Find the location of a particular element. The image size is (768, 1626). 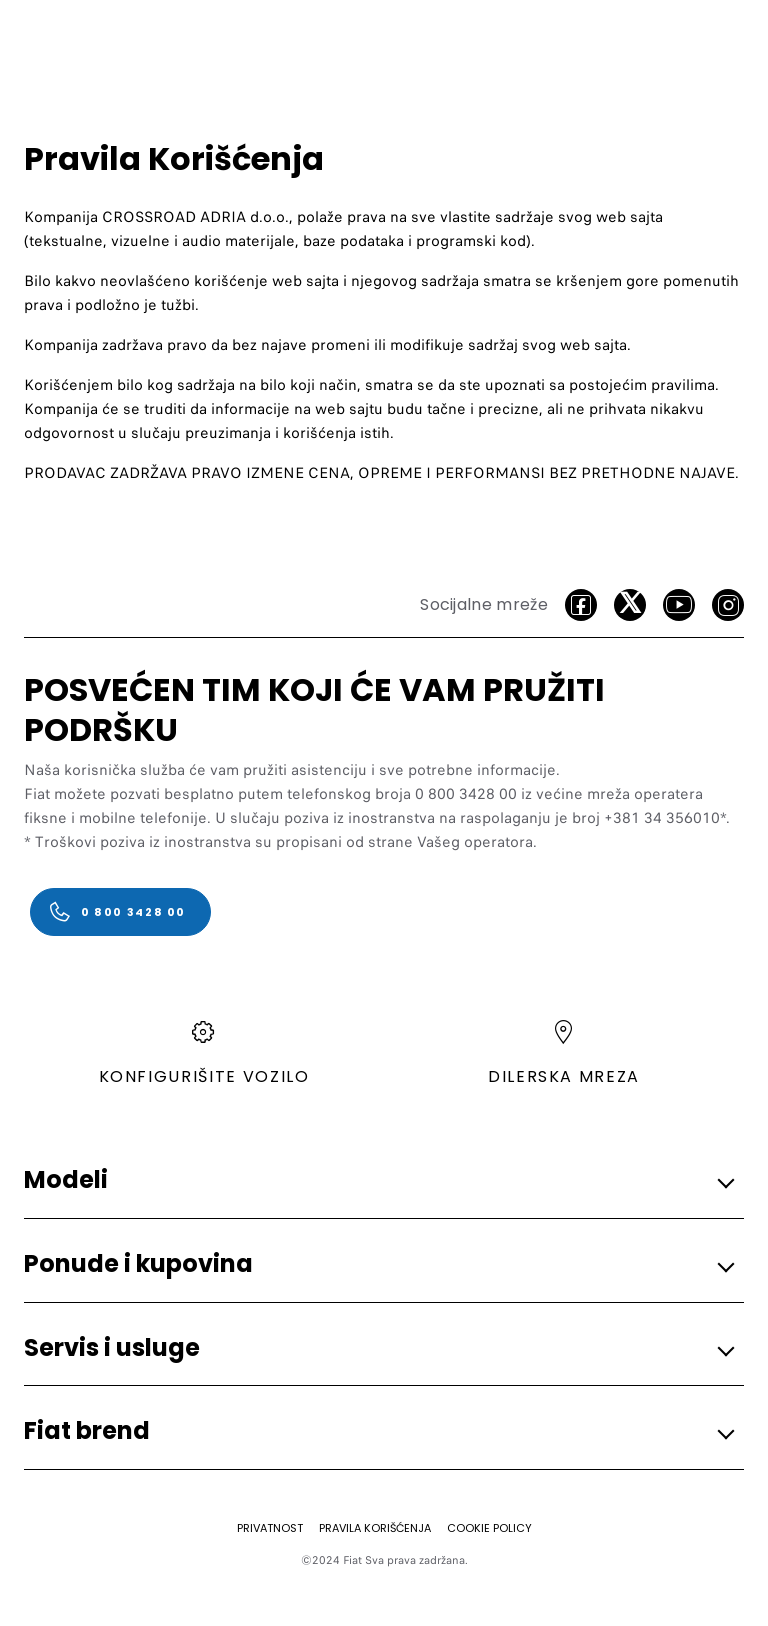

[button] is located at coordinates (378, 1181).